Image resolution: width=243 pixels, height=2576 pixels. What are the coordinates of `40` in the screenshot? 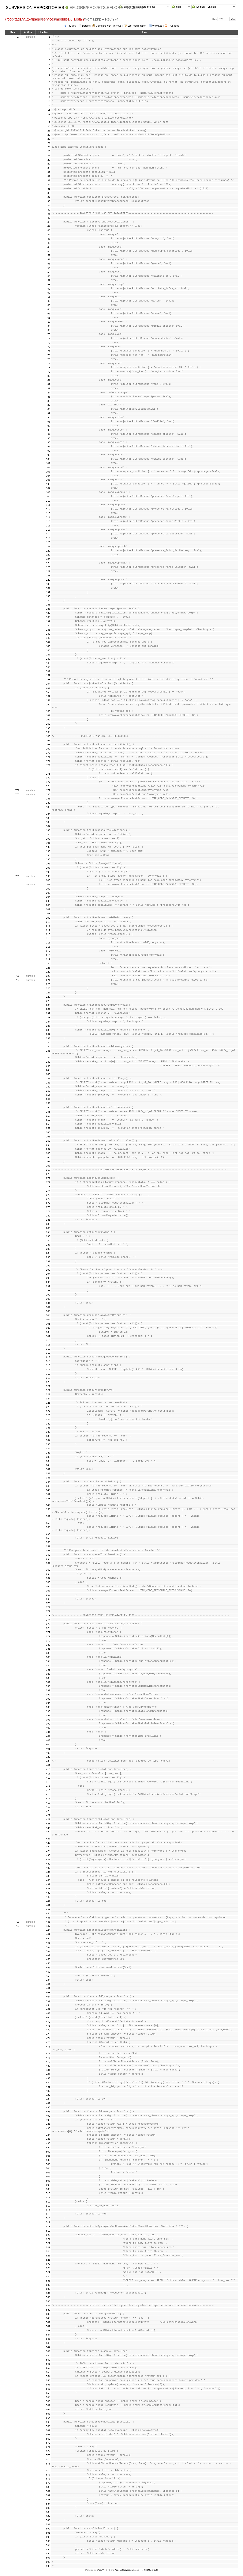 It's located at (48, 209).